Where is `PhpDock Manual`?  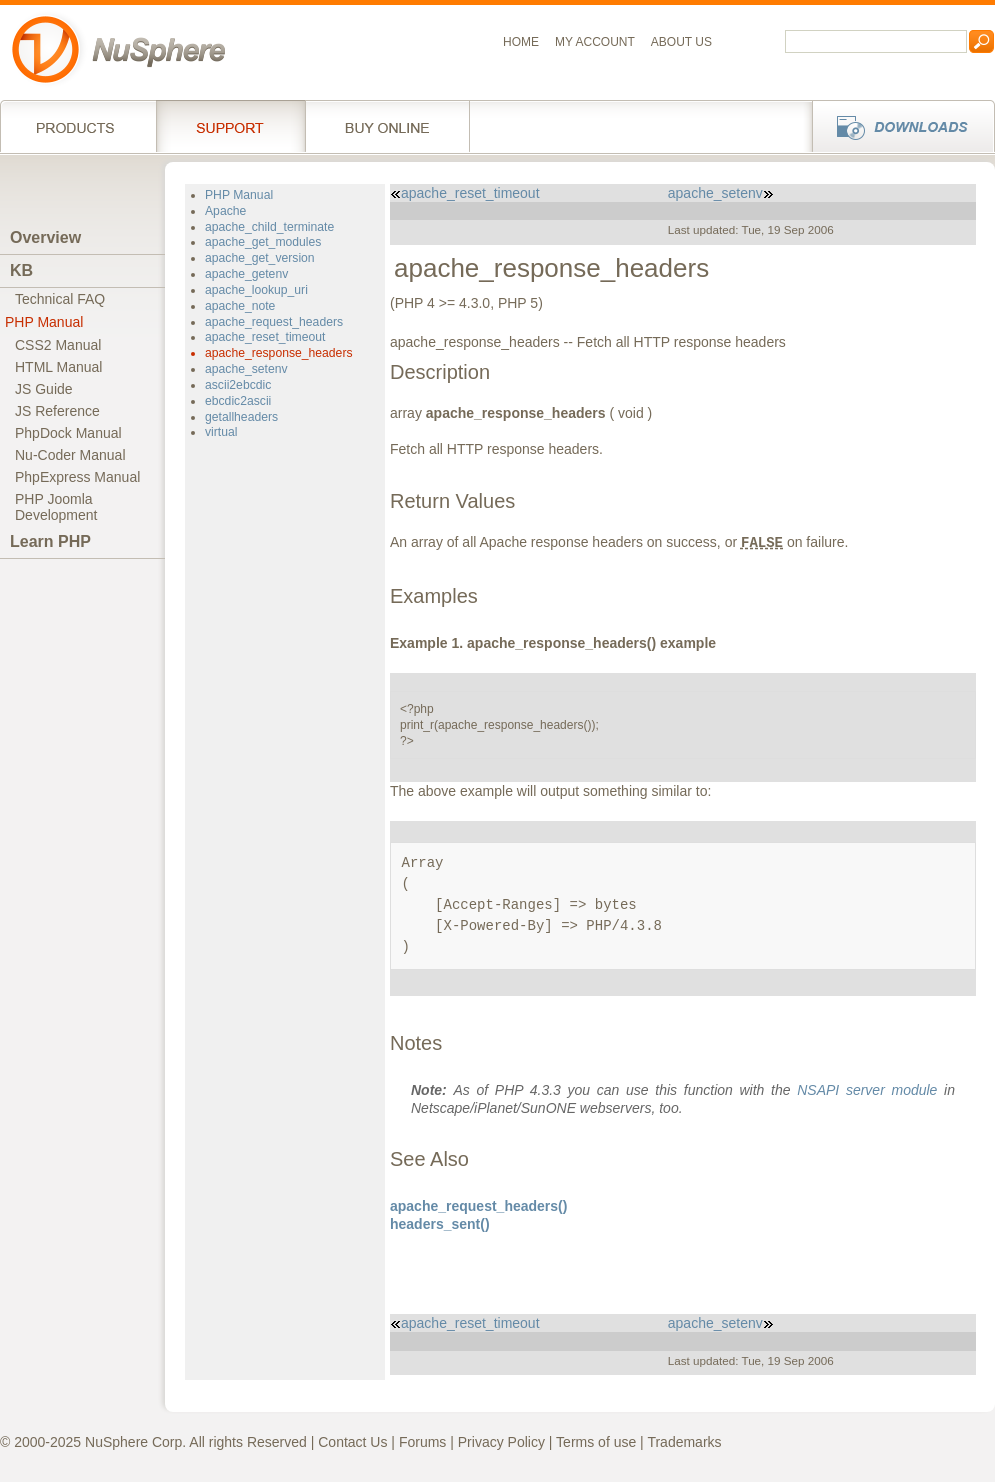 PhpDock Manual is located at coordinates (68, 433).